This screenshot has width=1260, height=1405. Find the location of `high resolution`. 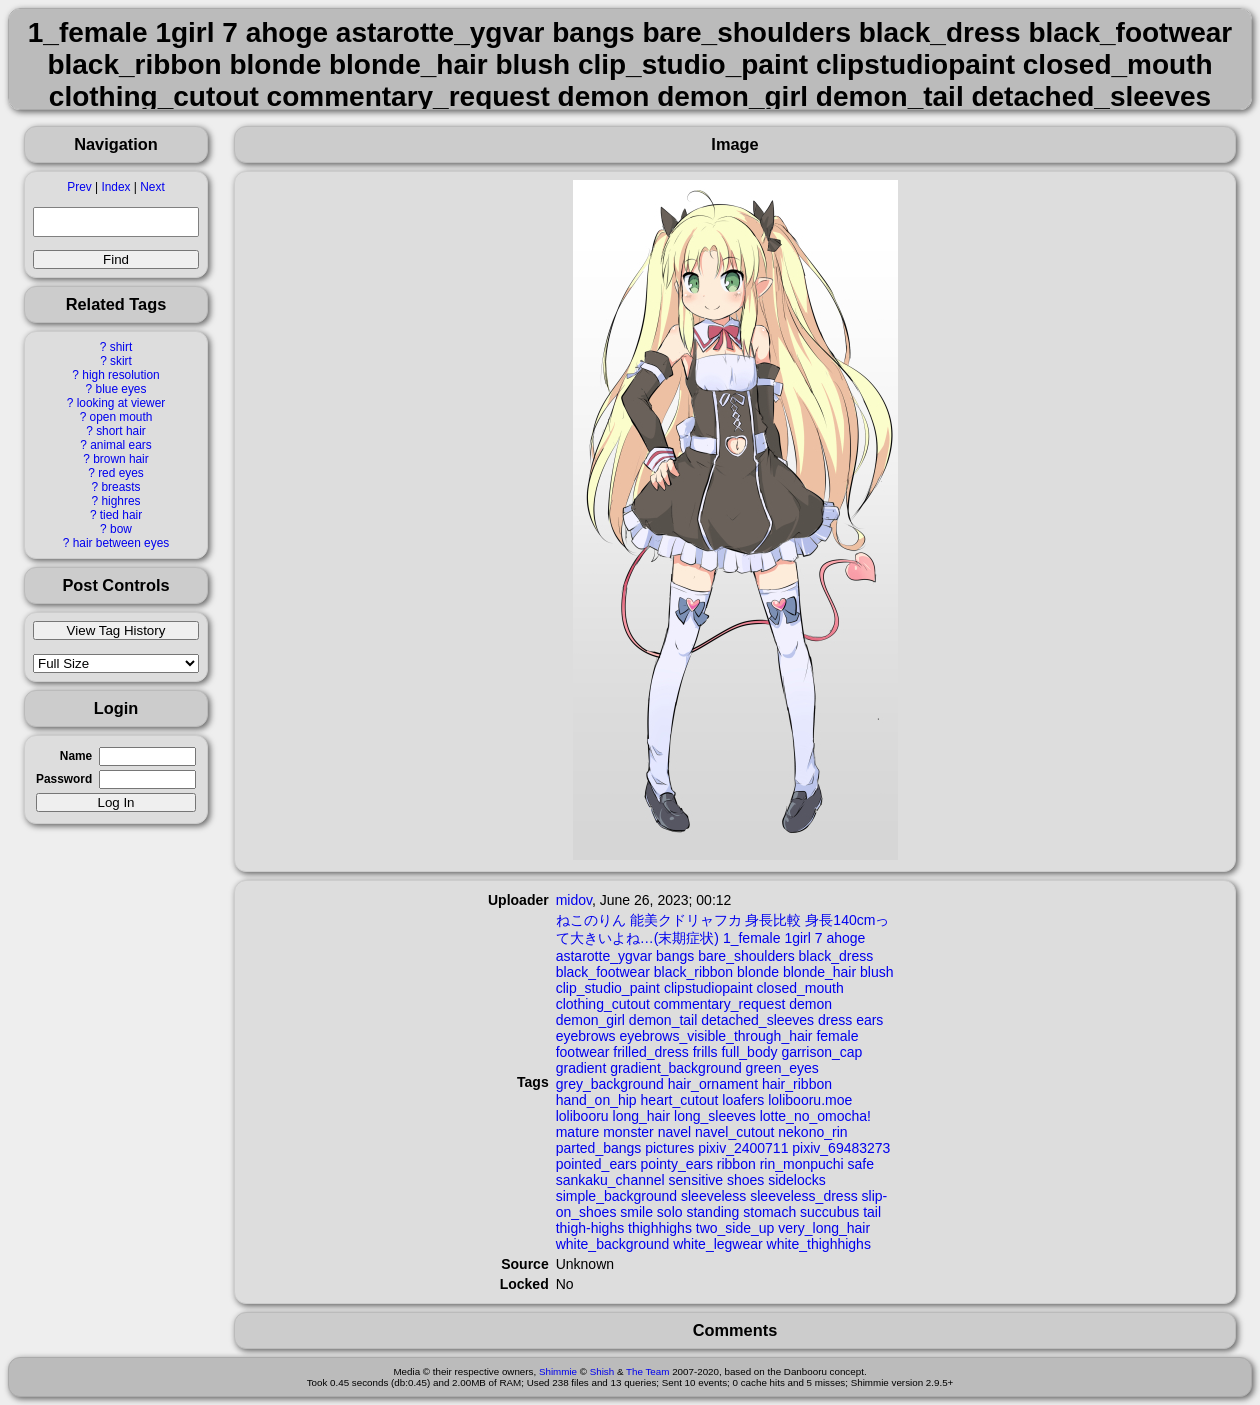

high resolution is located at coordinates (120, 375).